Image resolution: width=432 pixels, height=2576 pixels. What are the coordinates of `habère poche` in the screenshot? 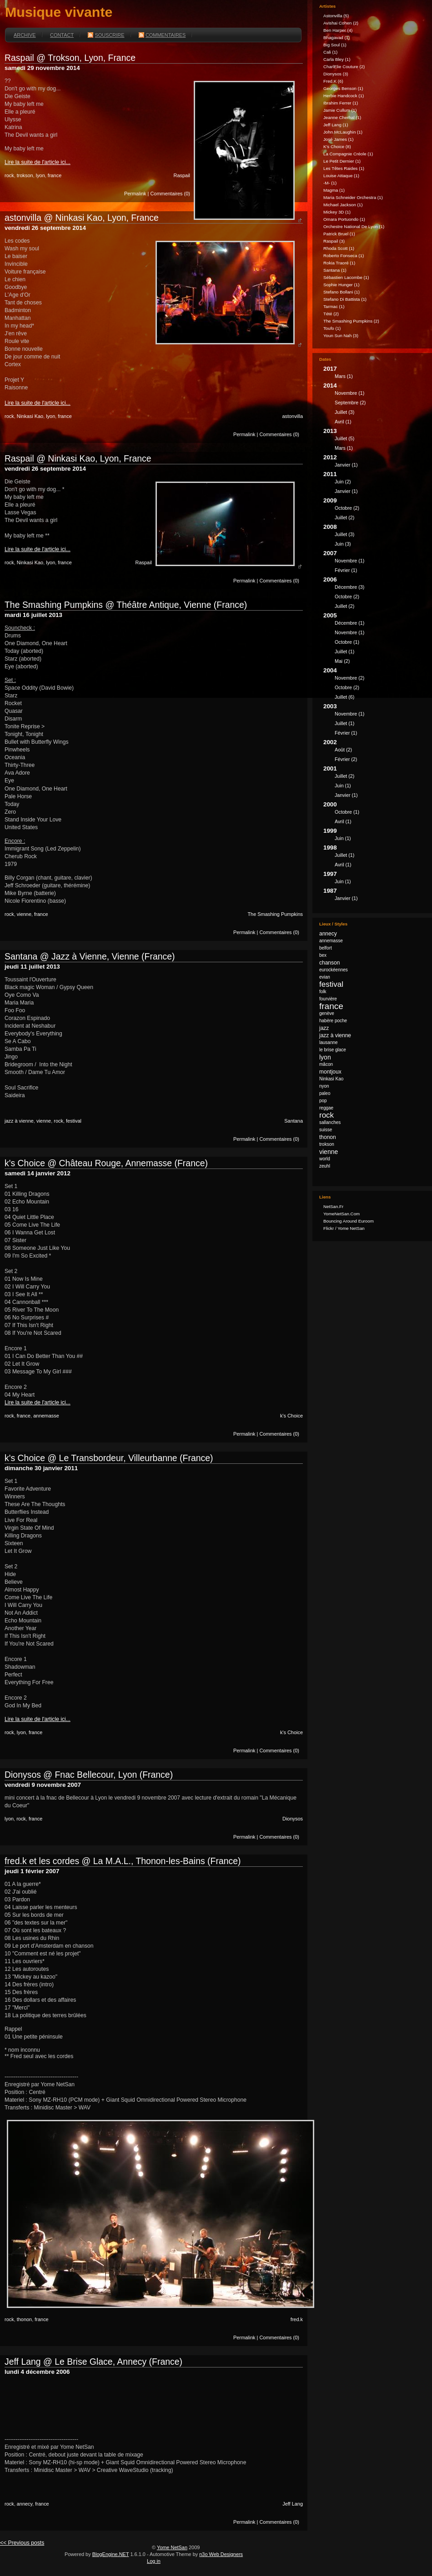 It's located at (333, 1020).